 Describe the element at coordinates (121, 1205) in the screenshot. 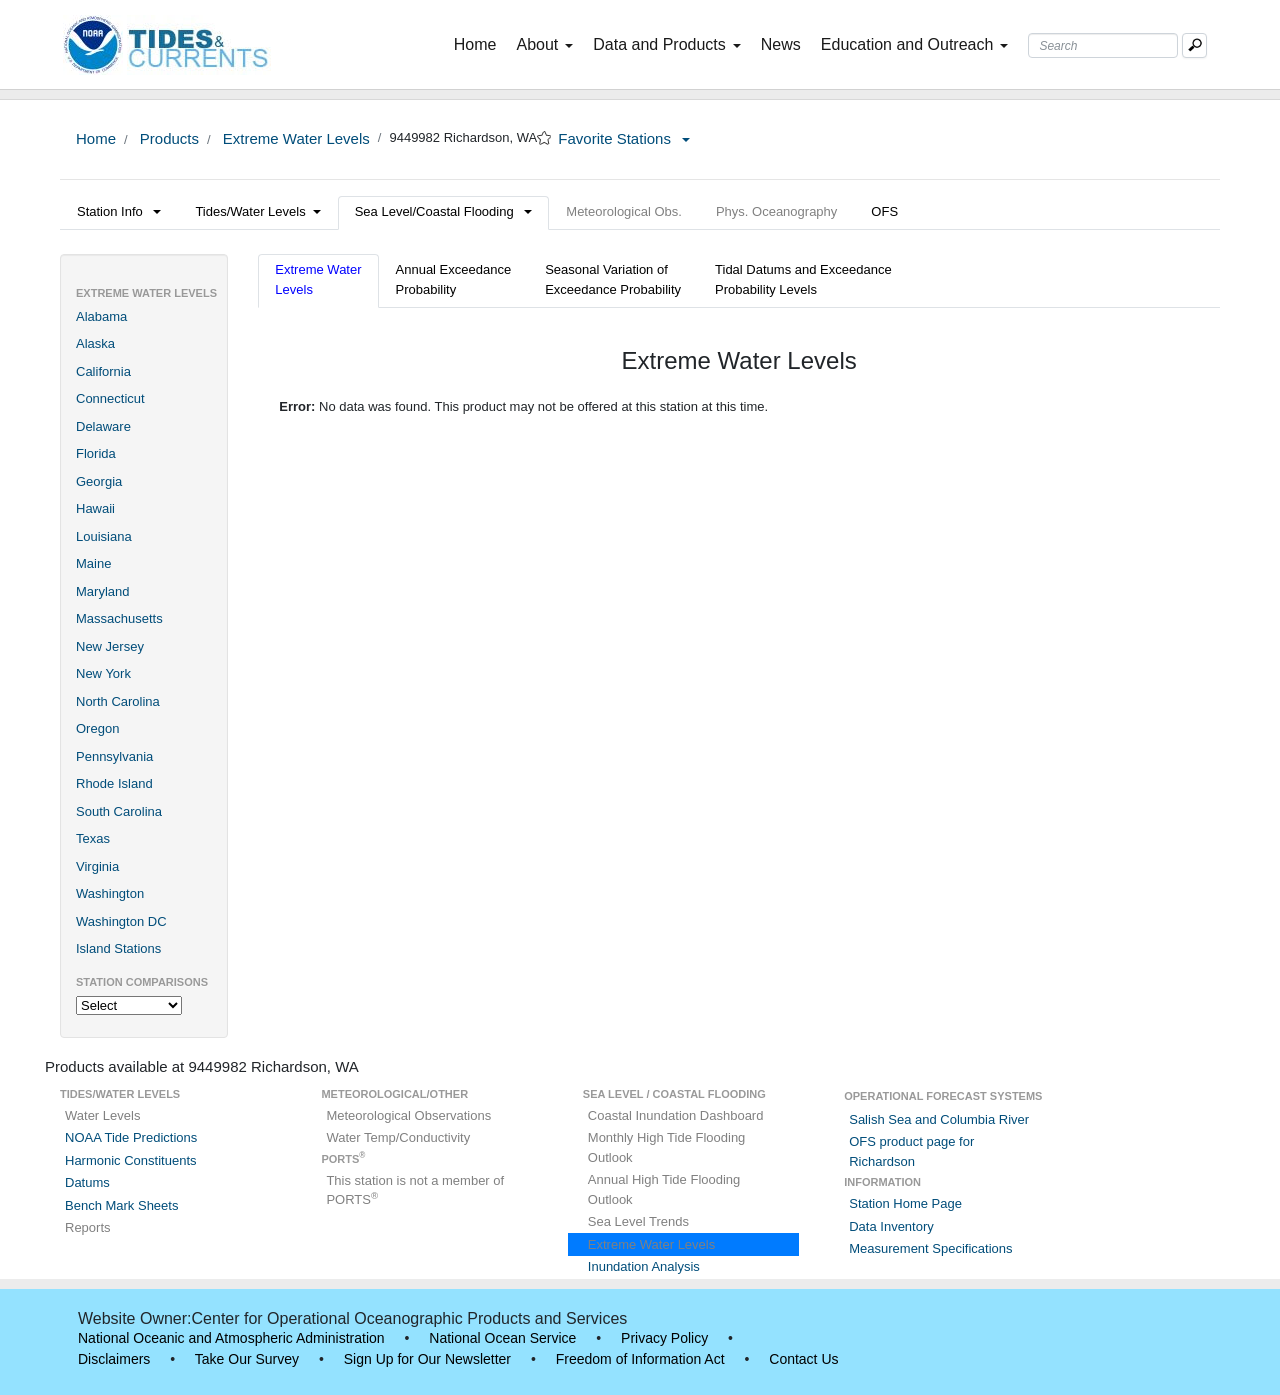

I see `Bench Mark Sheets` at that location.